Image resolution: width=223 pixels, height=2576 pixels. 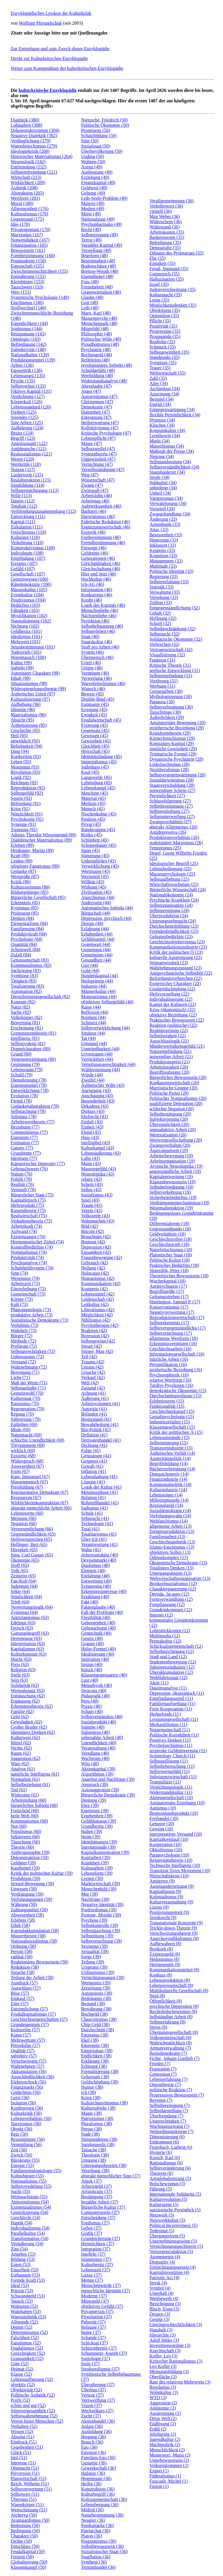 What do you see at coordinates (94, 709) in the screenshot?
I see `Erregung (45)` at bounding box center [94, 709].